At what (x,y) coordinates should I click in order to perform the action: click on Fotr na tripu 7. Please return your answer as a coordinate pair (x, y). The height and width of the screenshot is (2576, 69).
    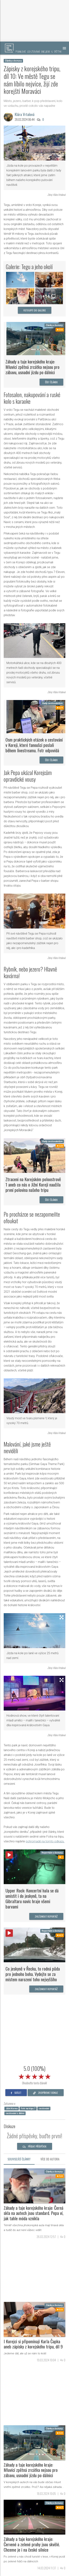
    Looking at the image, I should click on (28, 2108).